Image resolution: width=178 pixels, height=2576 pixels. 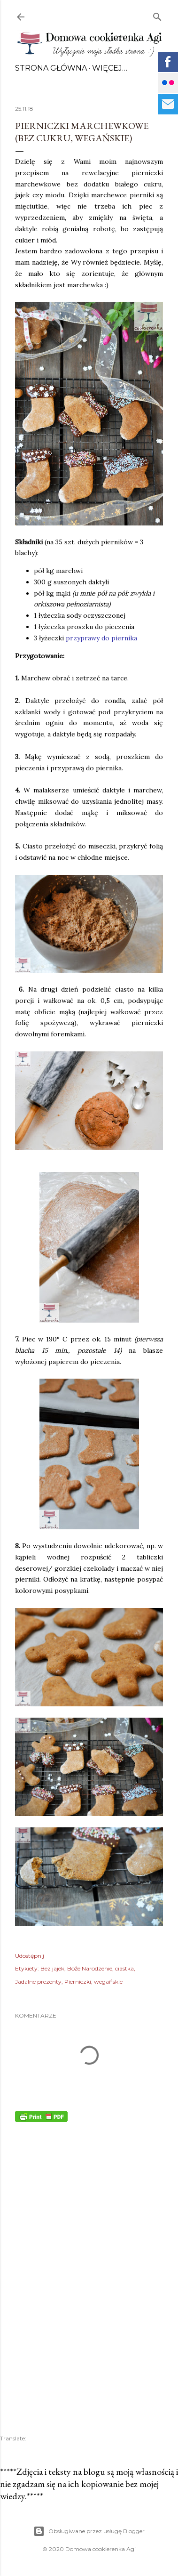 What do you see at coordinates (124, 1968) in the screenshot?
I see `ciastka` at bounding box center [124, 1968].